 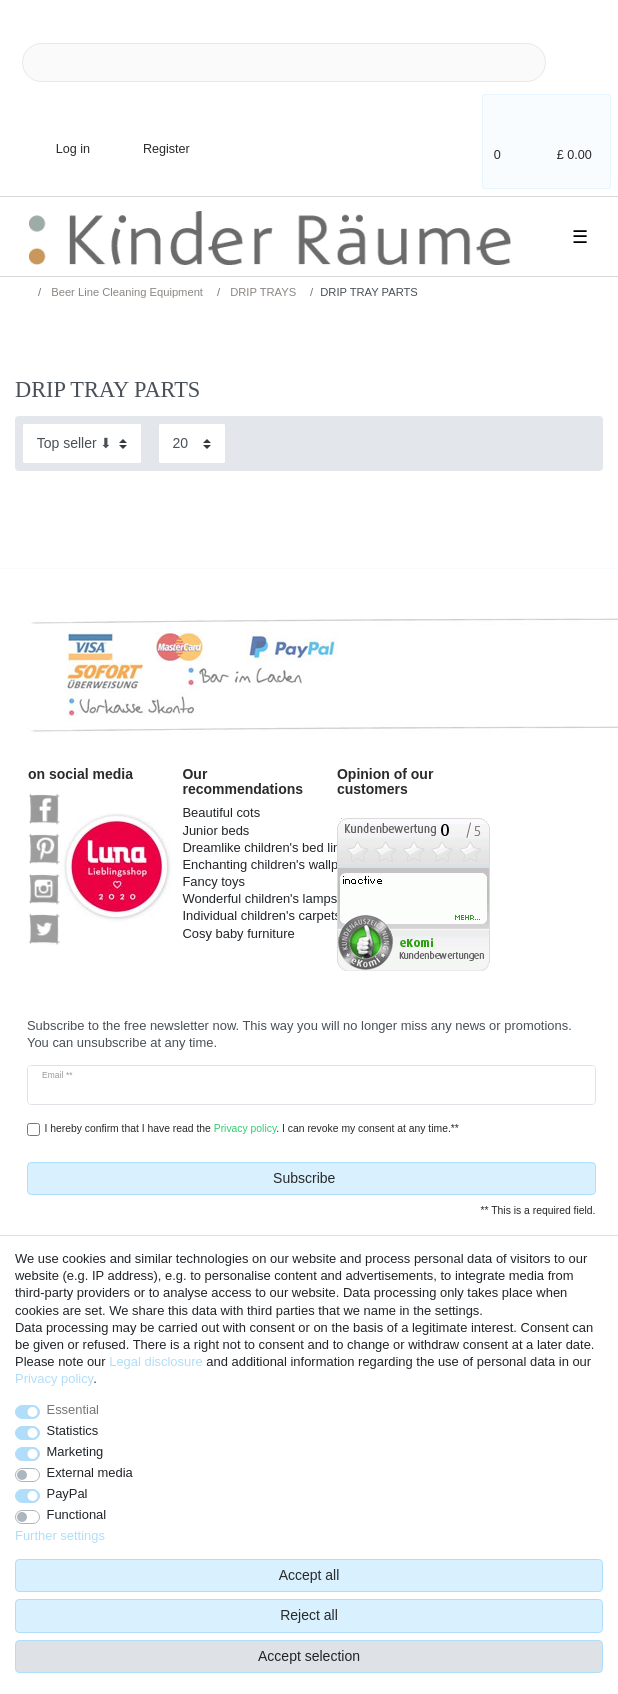 What do you see at coordinates (153, 137) in the screenshot?
I see `[Register]` at bounding box center [153, 137].